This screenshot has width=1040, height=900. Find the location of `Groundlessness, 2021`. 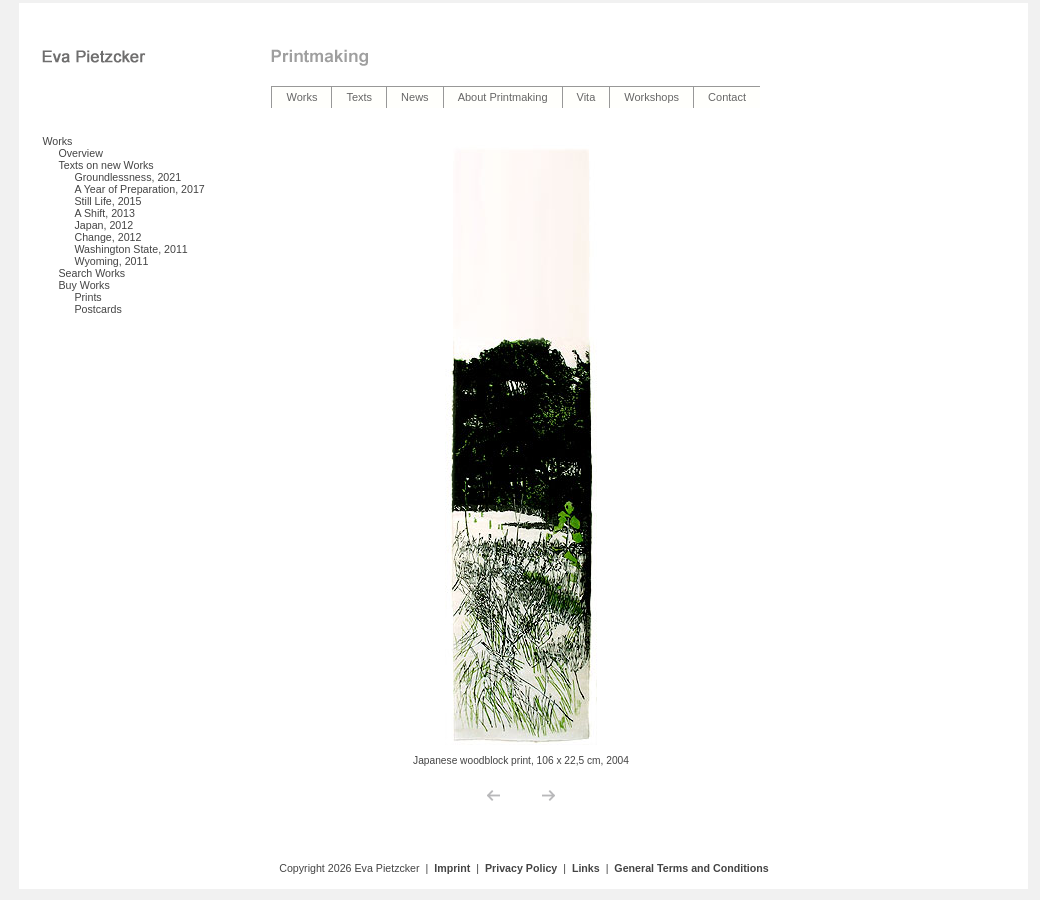

Groundlessness, 2021 is located at coordinates (127, 177).